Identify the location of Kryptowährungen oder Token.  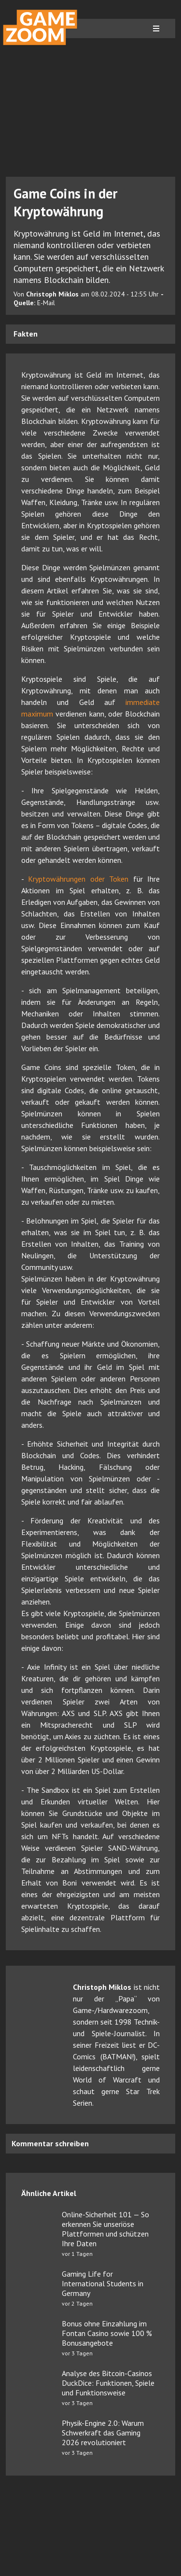
(78, 879).